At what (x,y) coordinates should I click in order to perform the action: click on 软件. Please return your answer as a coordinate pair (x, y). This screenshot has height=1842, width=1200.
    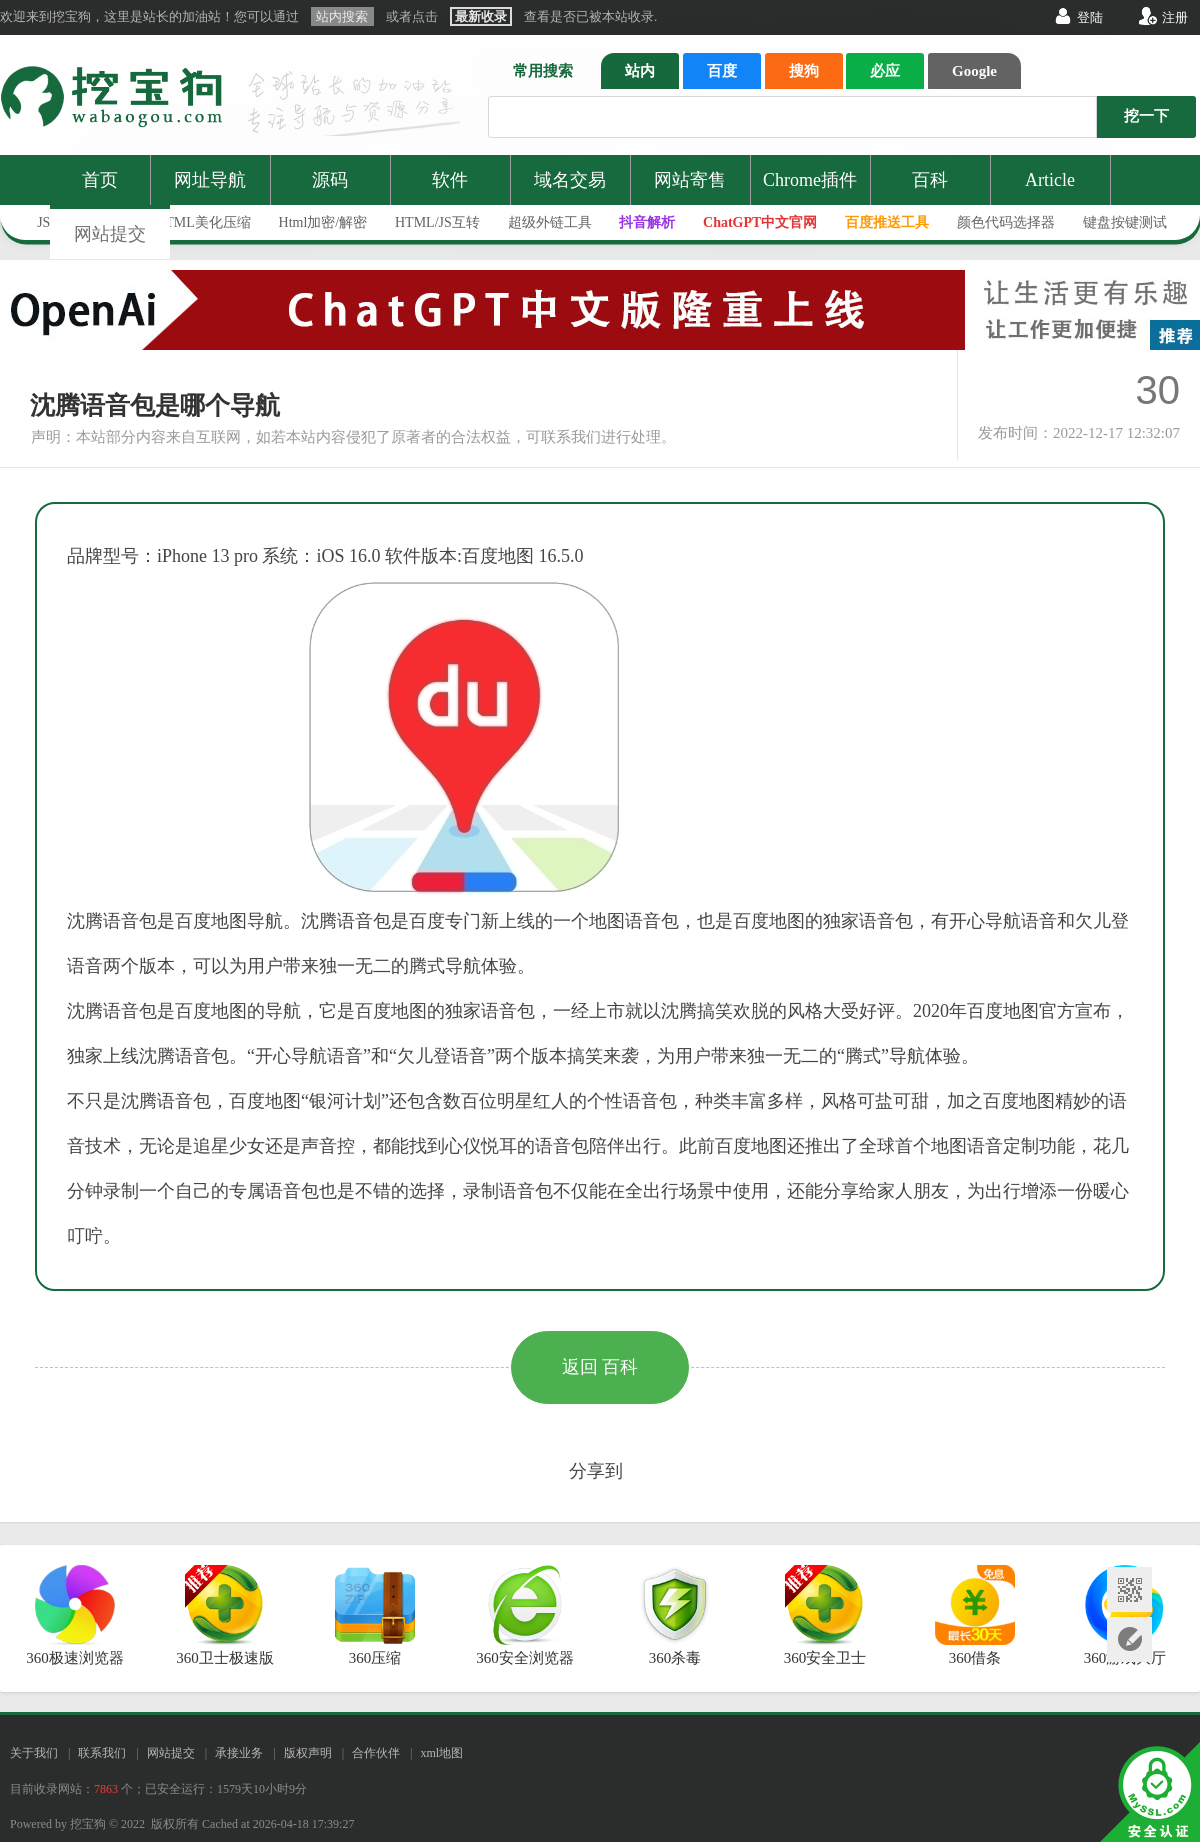
    Looking at the image, I should click on (450, 180).